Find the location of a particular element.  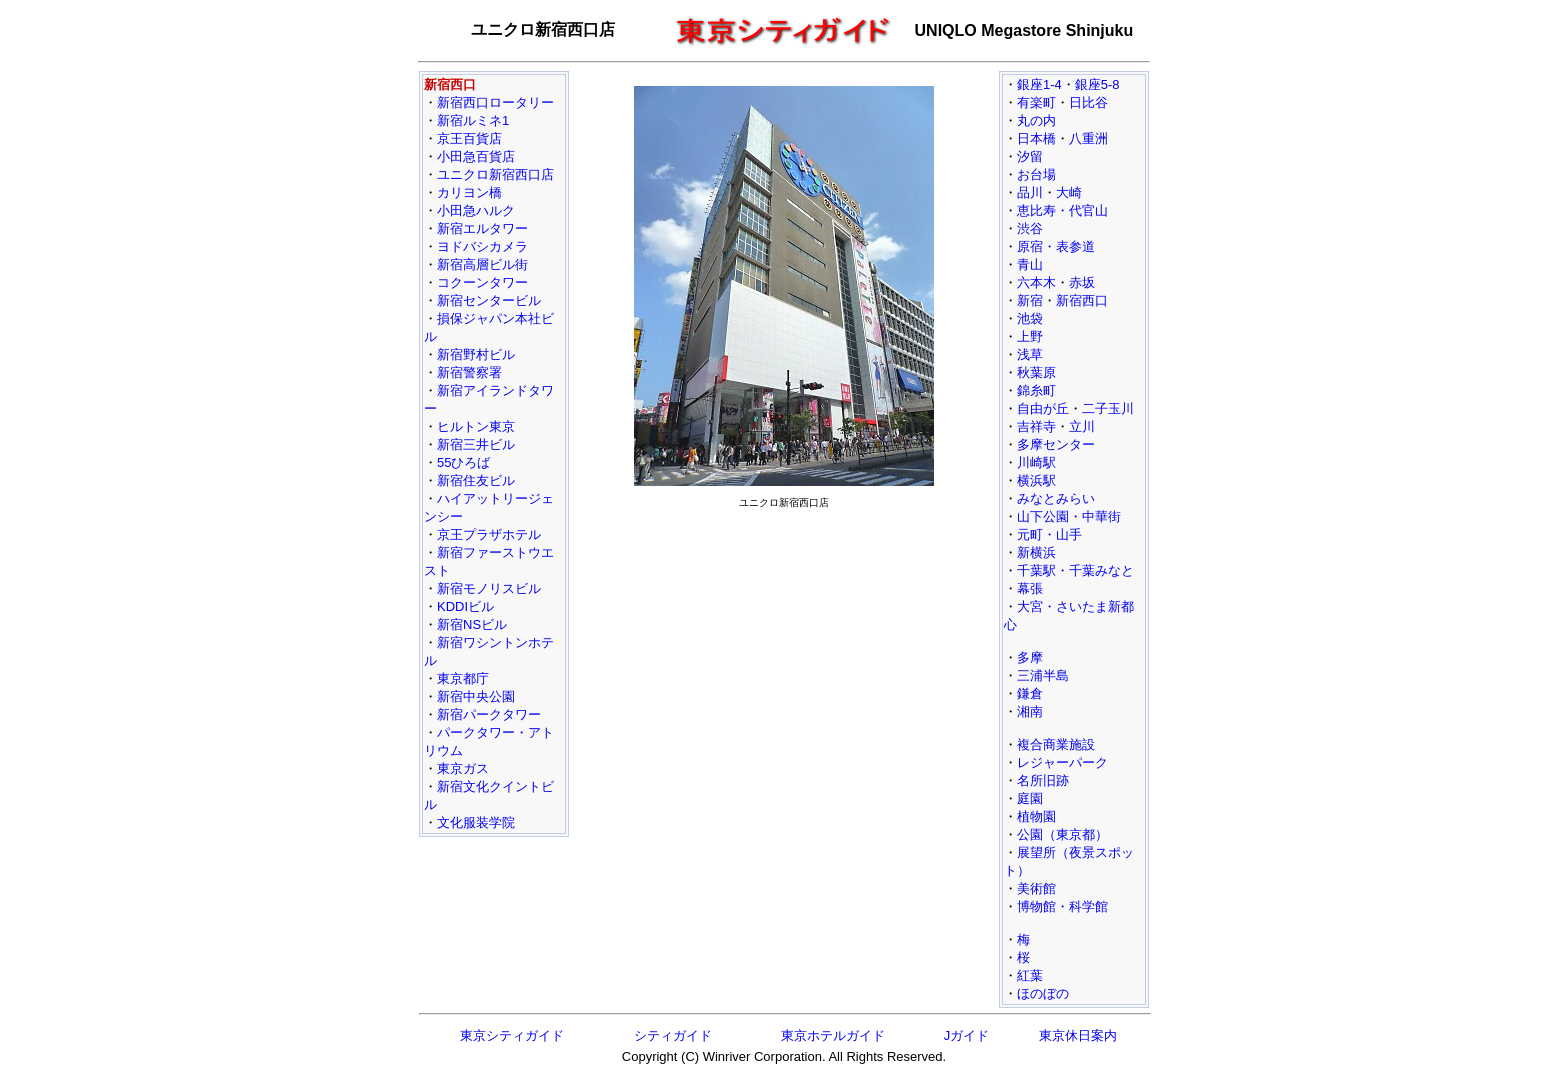

有楽町 is located at coordinates (1036, 102).